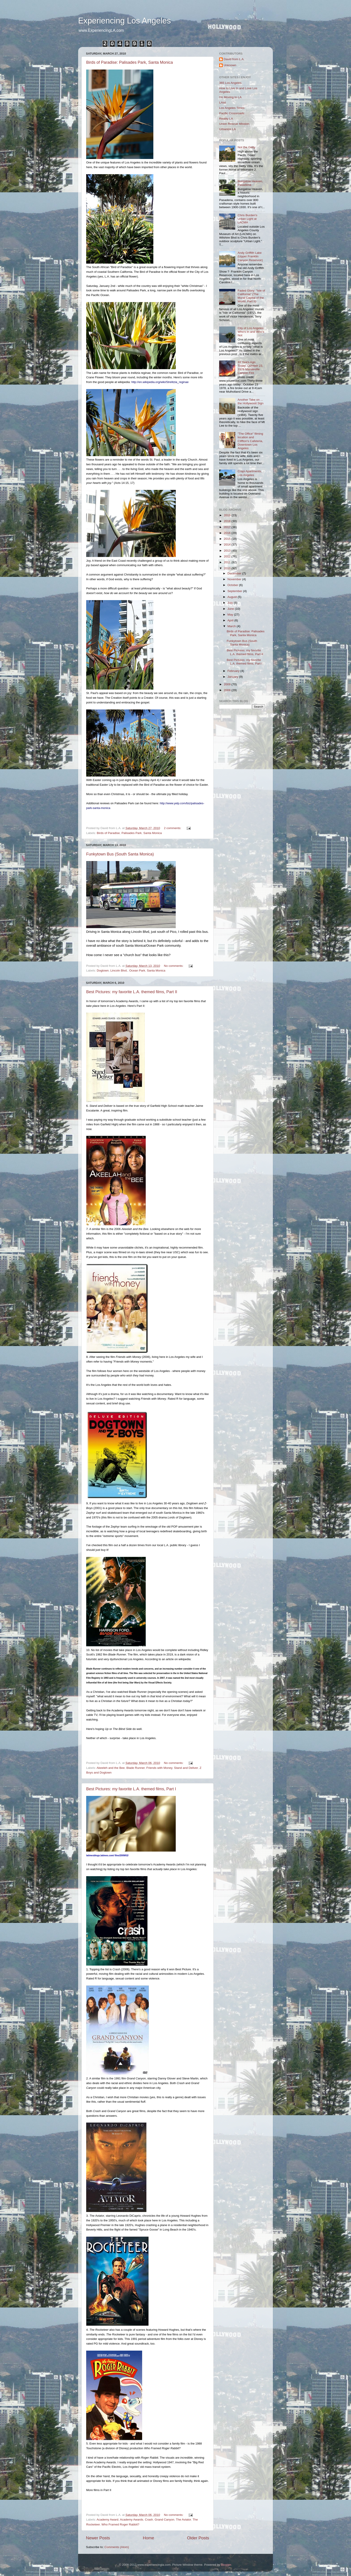  What do you see at coordinates (250, 256) in the screenshot?
I see `Andy Griffith Lake (Upper Franklin Canyon Reservoir)` at bounding box center [250, 256].